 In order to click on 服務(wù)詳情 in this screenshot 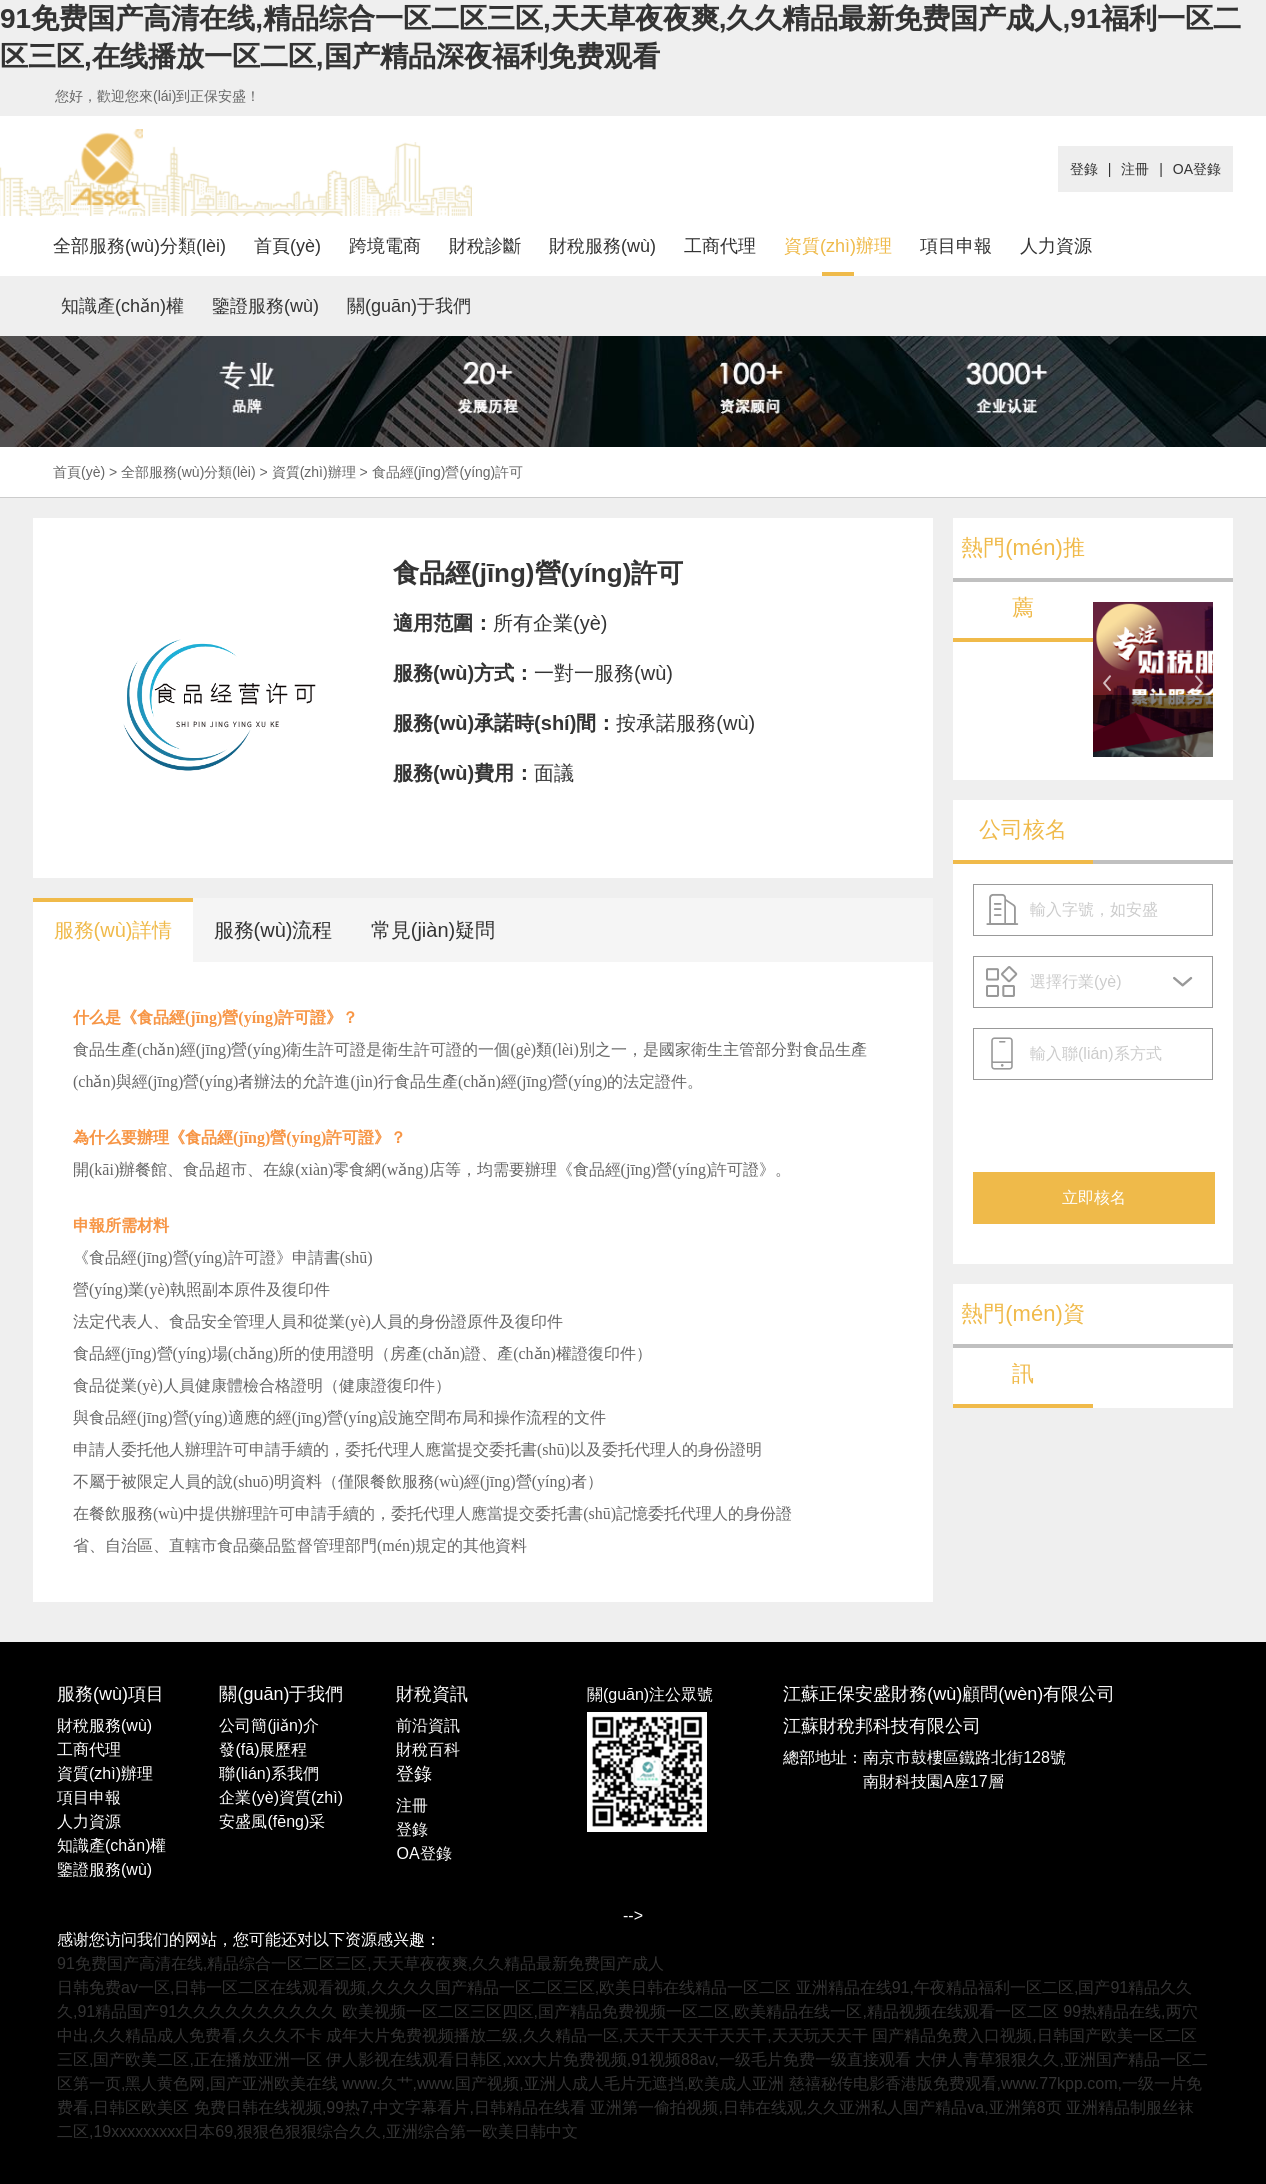, I will do `click(113, 930)`.